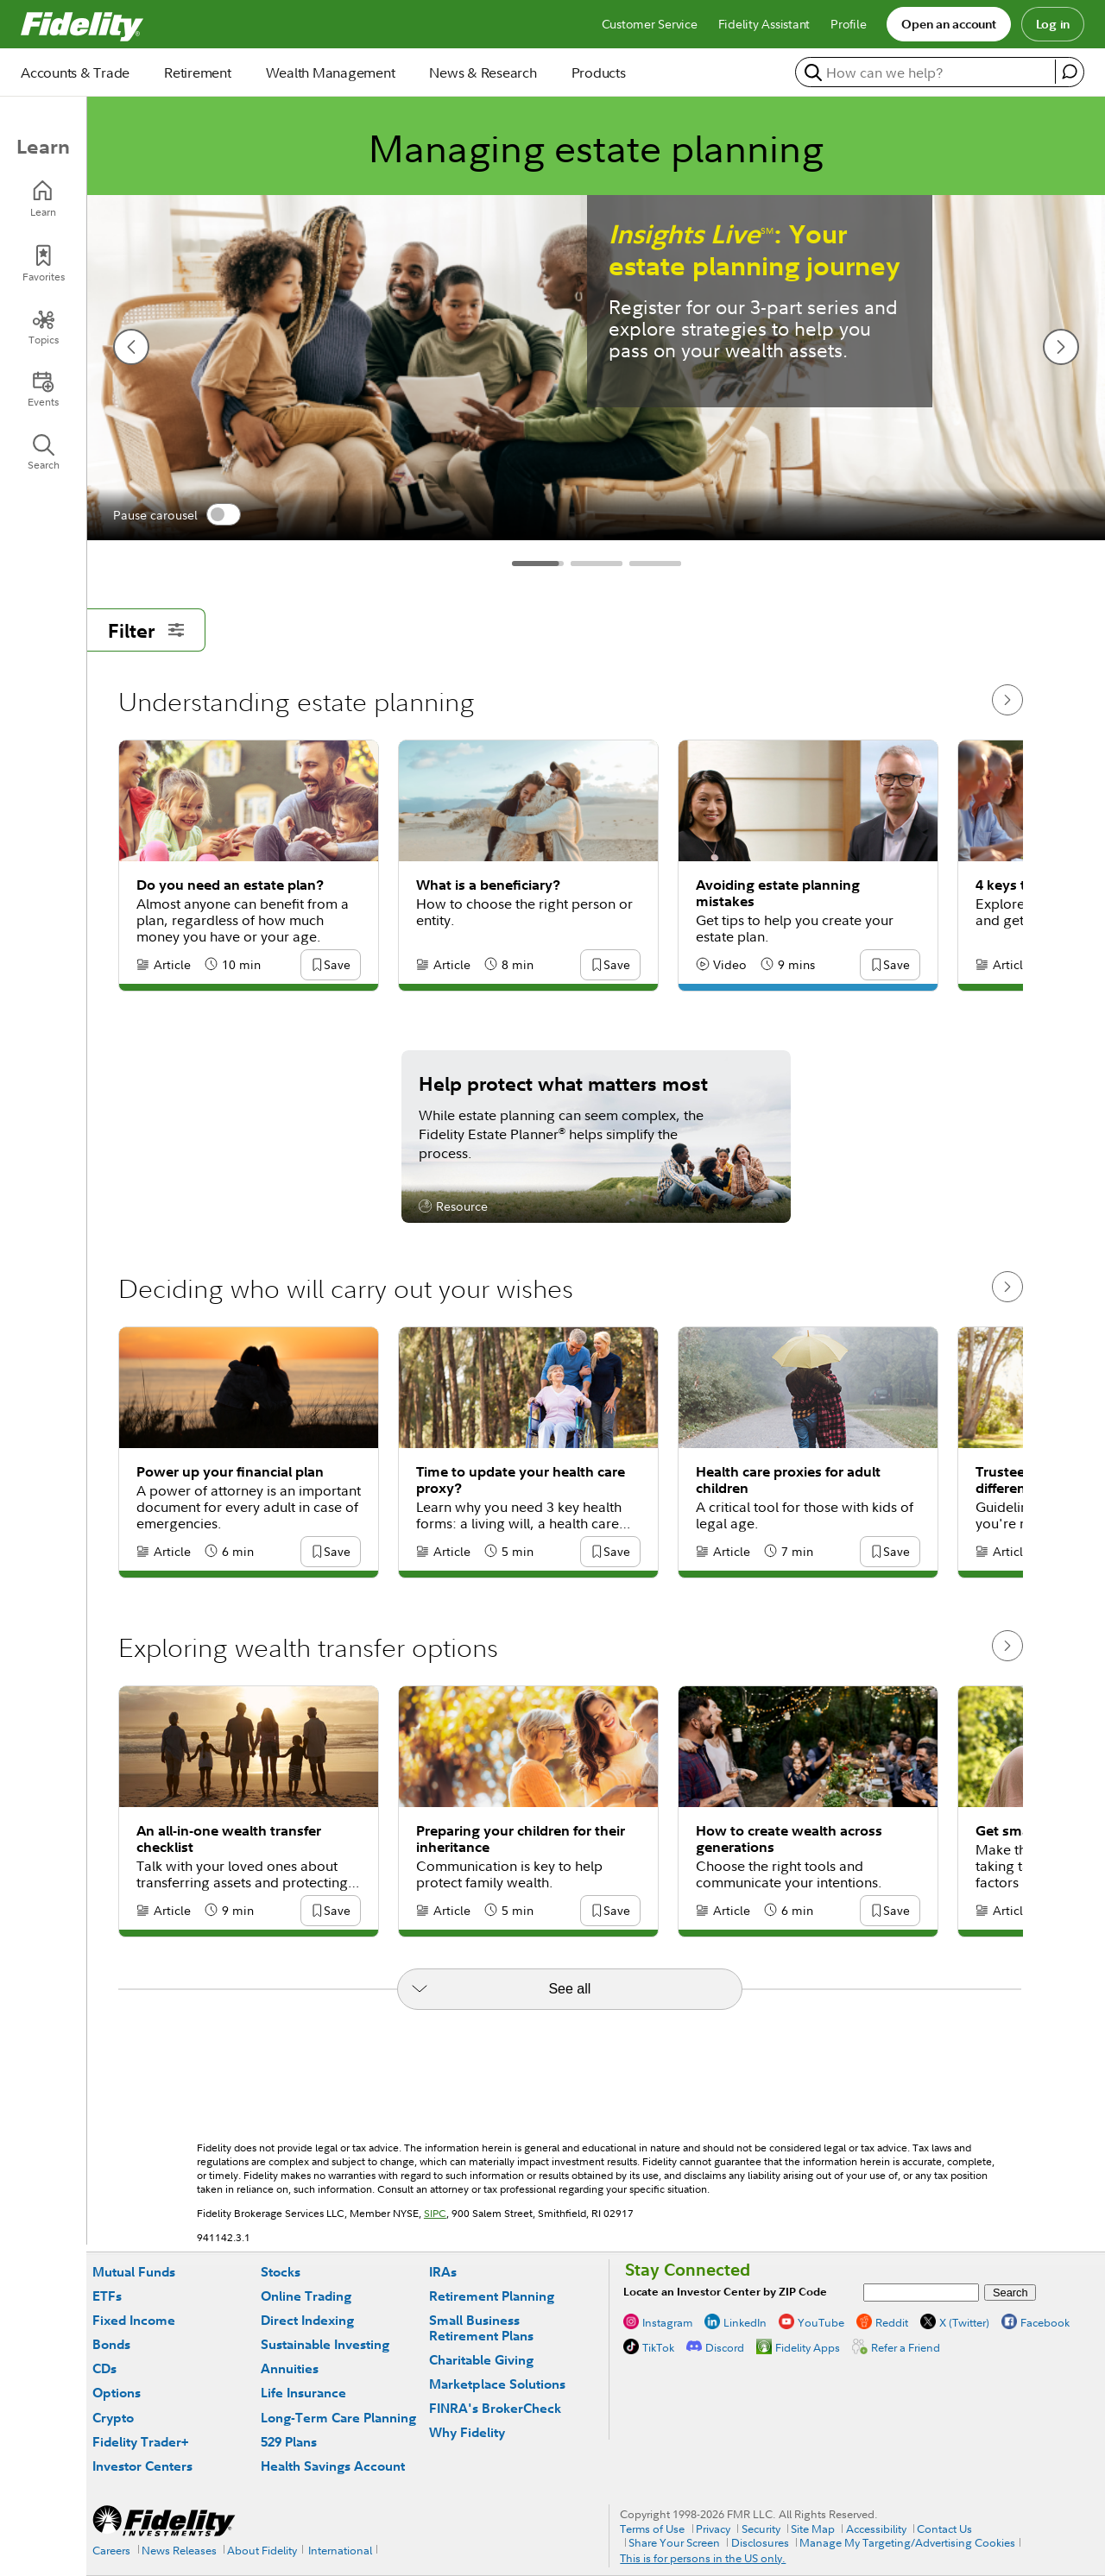  What do you see at coordinates (230, 1472) in the screenshot?
I see `Power up your financial plan` at bounding box center [230, 1472].